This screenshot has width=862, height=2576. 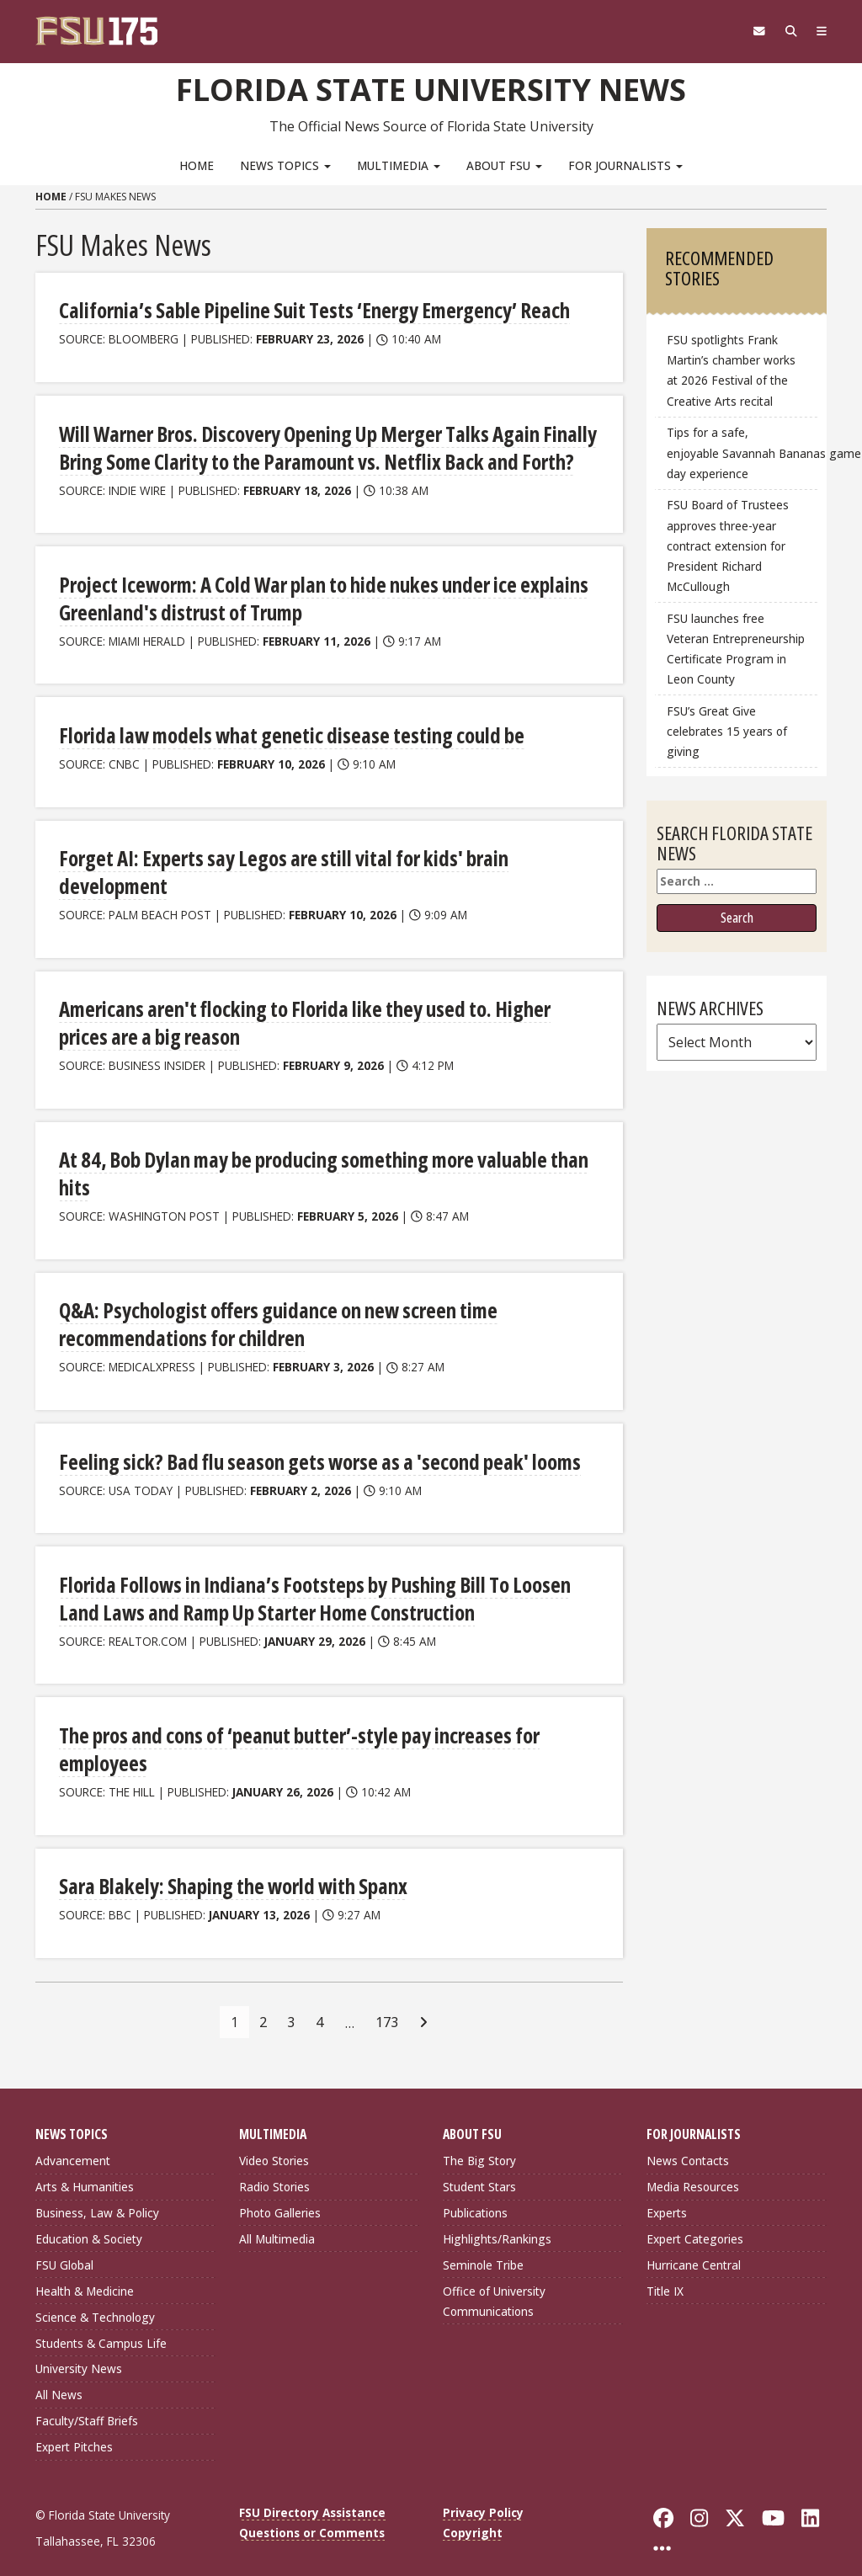 What do you see at coordinates (277, 2222) in the screenshot?
I see `All Multimedia` at bounding box center [277, 2222].